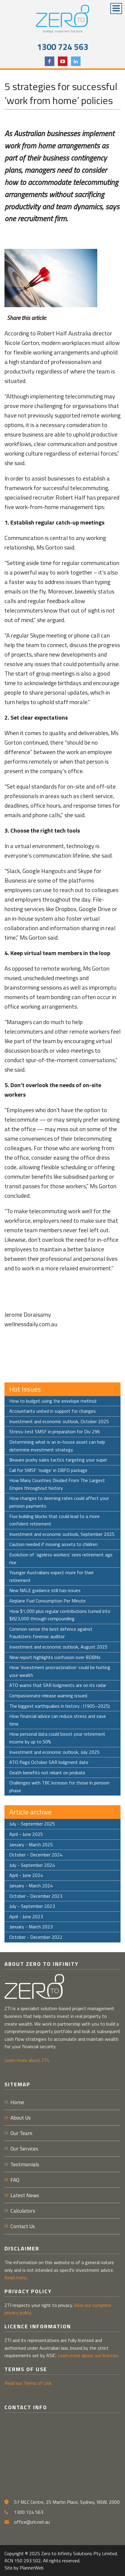 Image resolution: width=125 pixels, height=2576 pixels. Describe the element at coordinates (52, 1400) in the screenshot. I see `How to budget using the envelope method` at that location.